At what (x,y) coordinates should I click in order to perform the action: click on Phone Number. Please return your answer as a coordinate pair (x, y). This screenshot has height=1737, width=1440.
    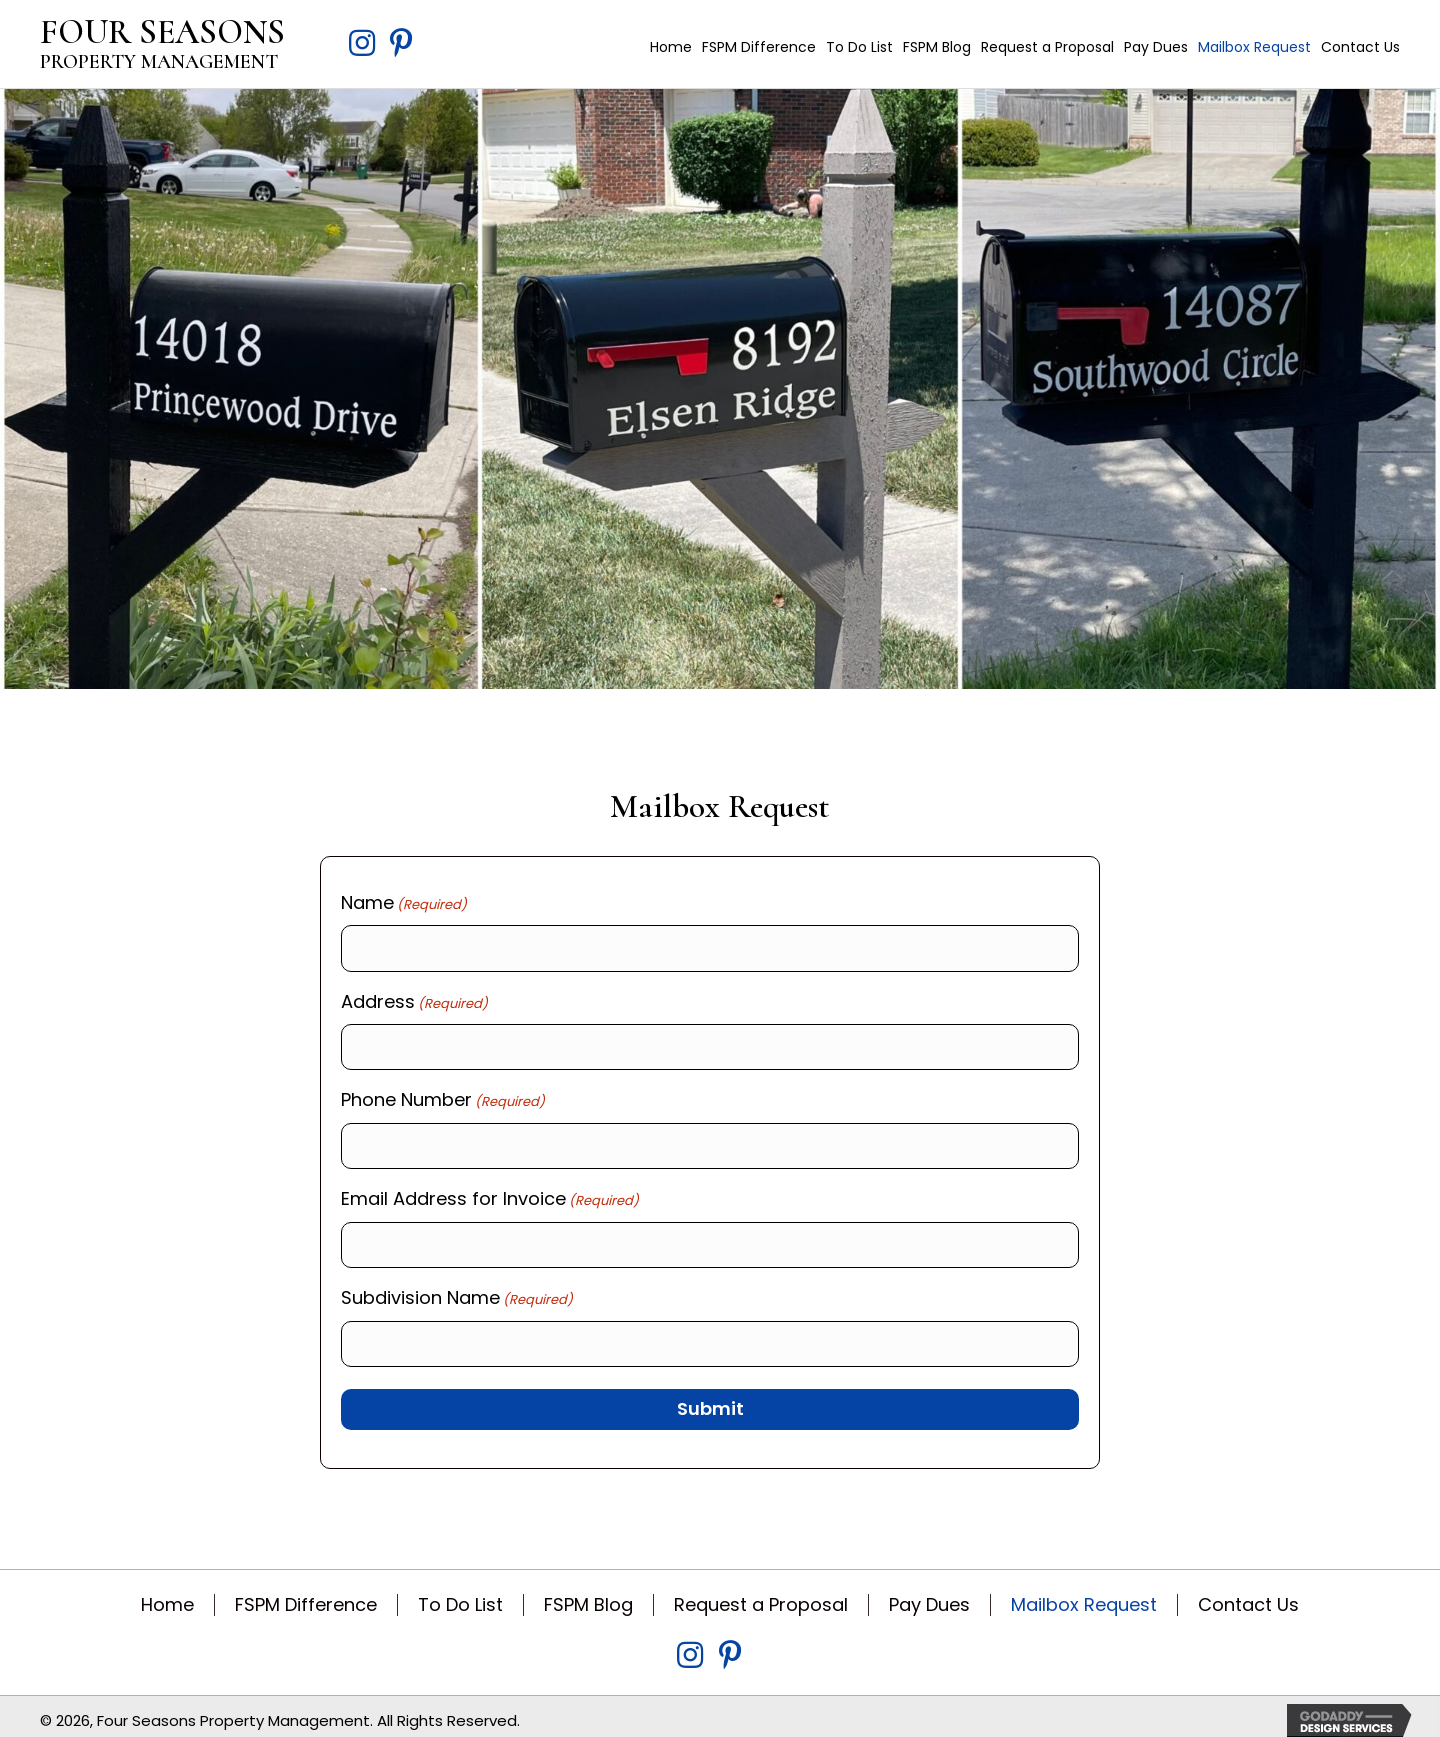
    Looking at the image, I should click on (443, 1096).